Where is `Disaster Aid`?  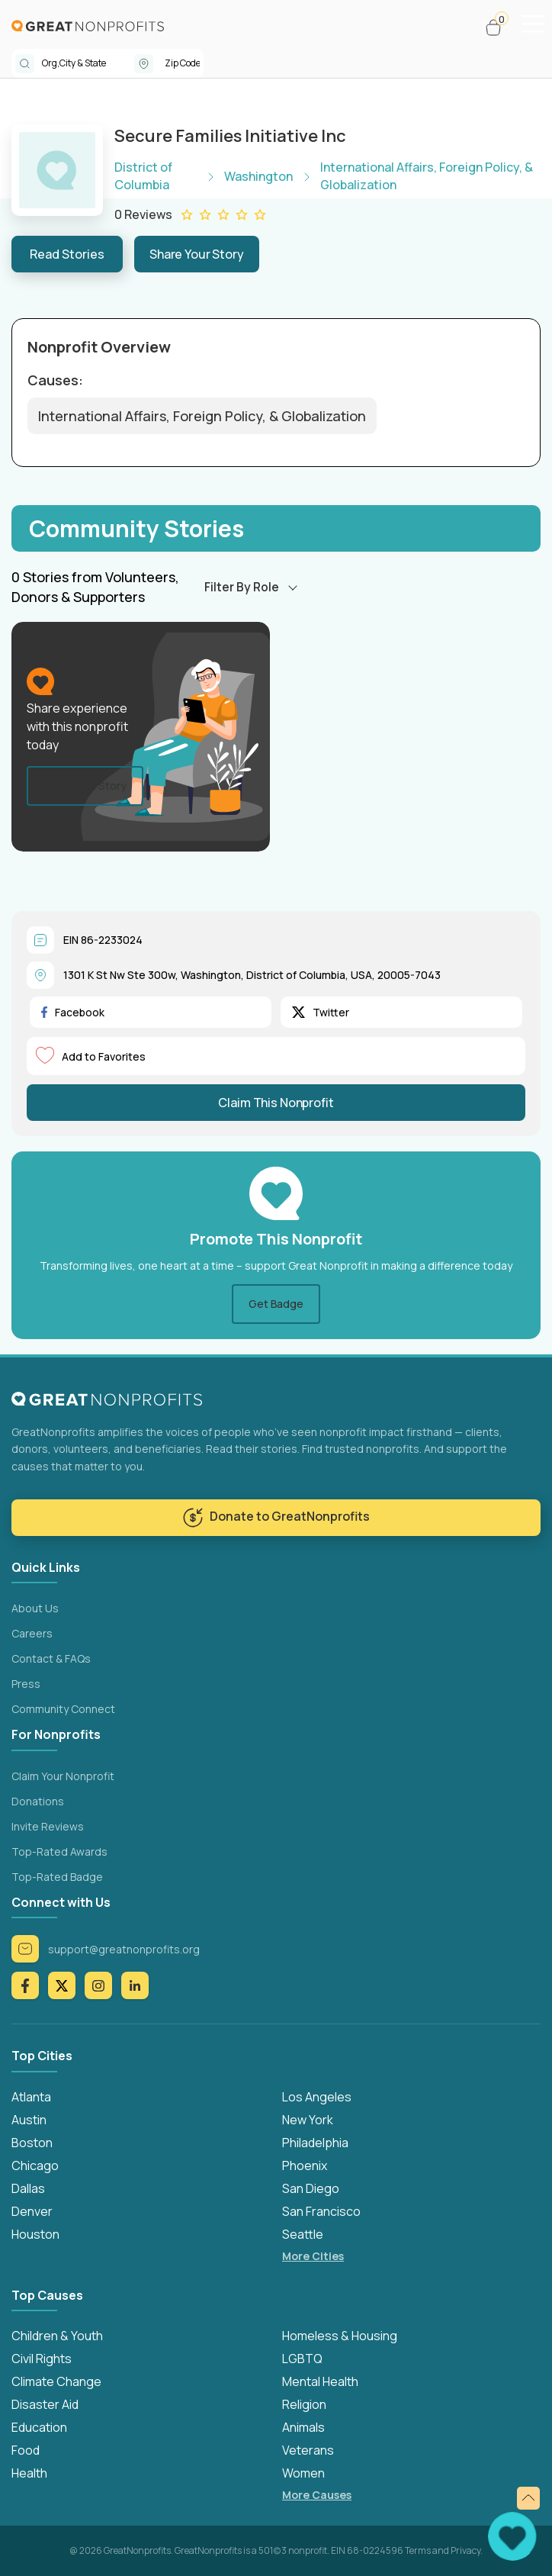 Disaster Aid is located at coordinates (45, 2404).